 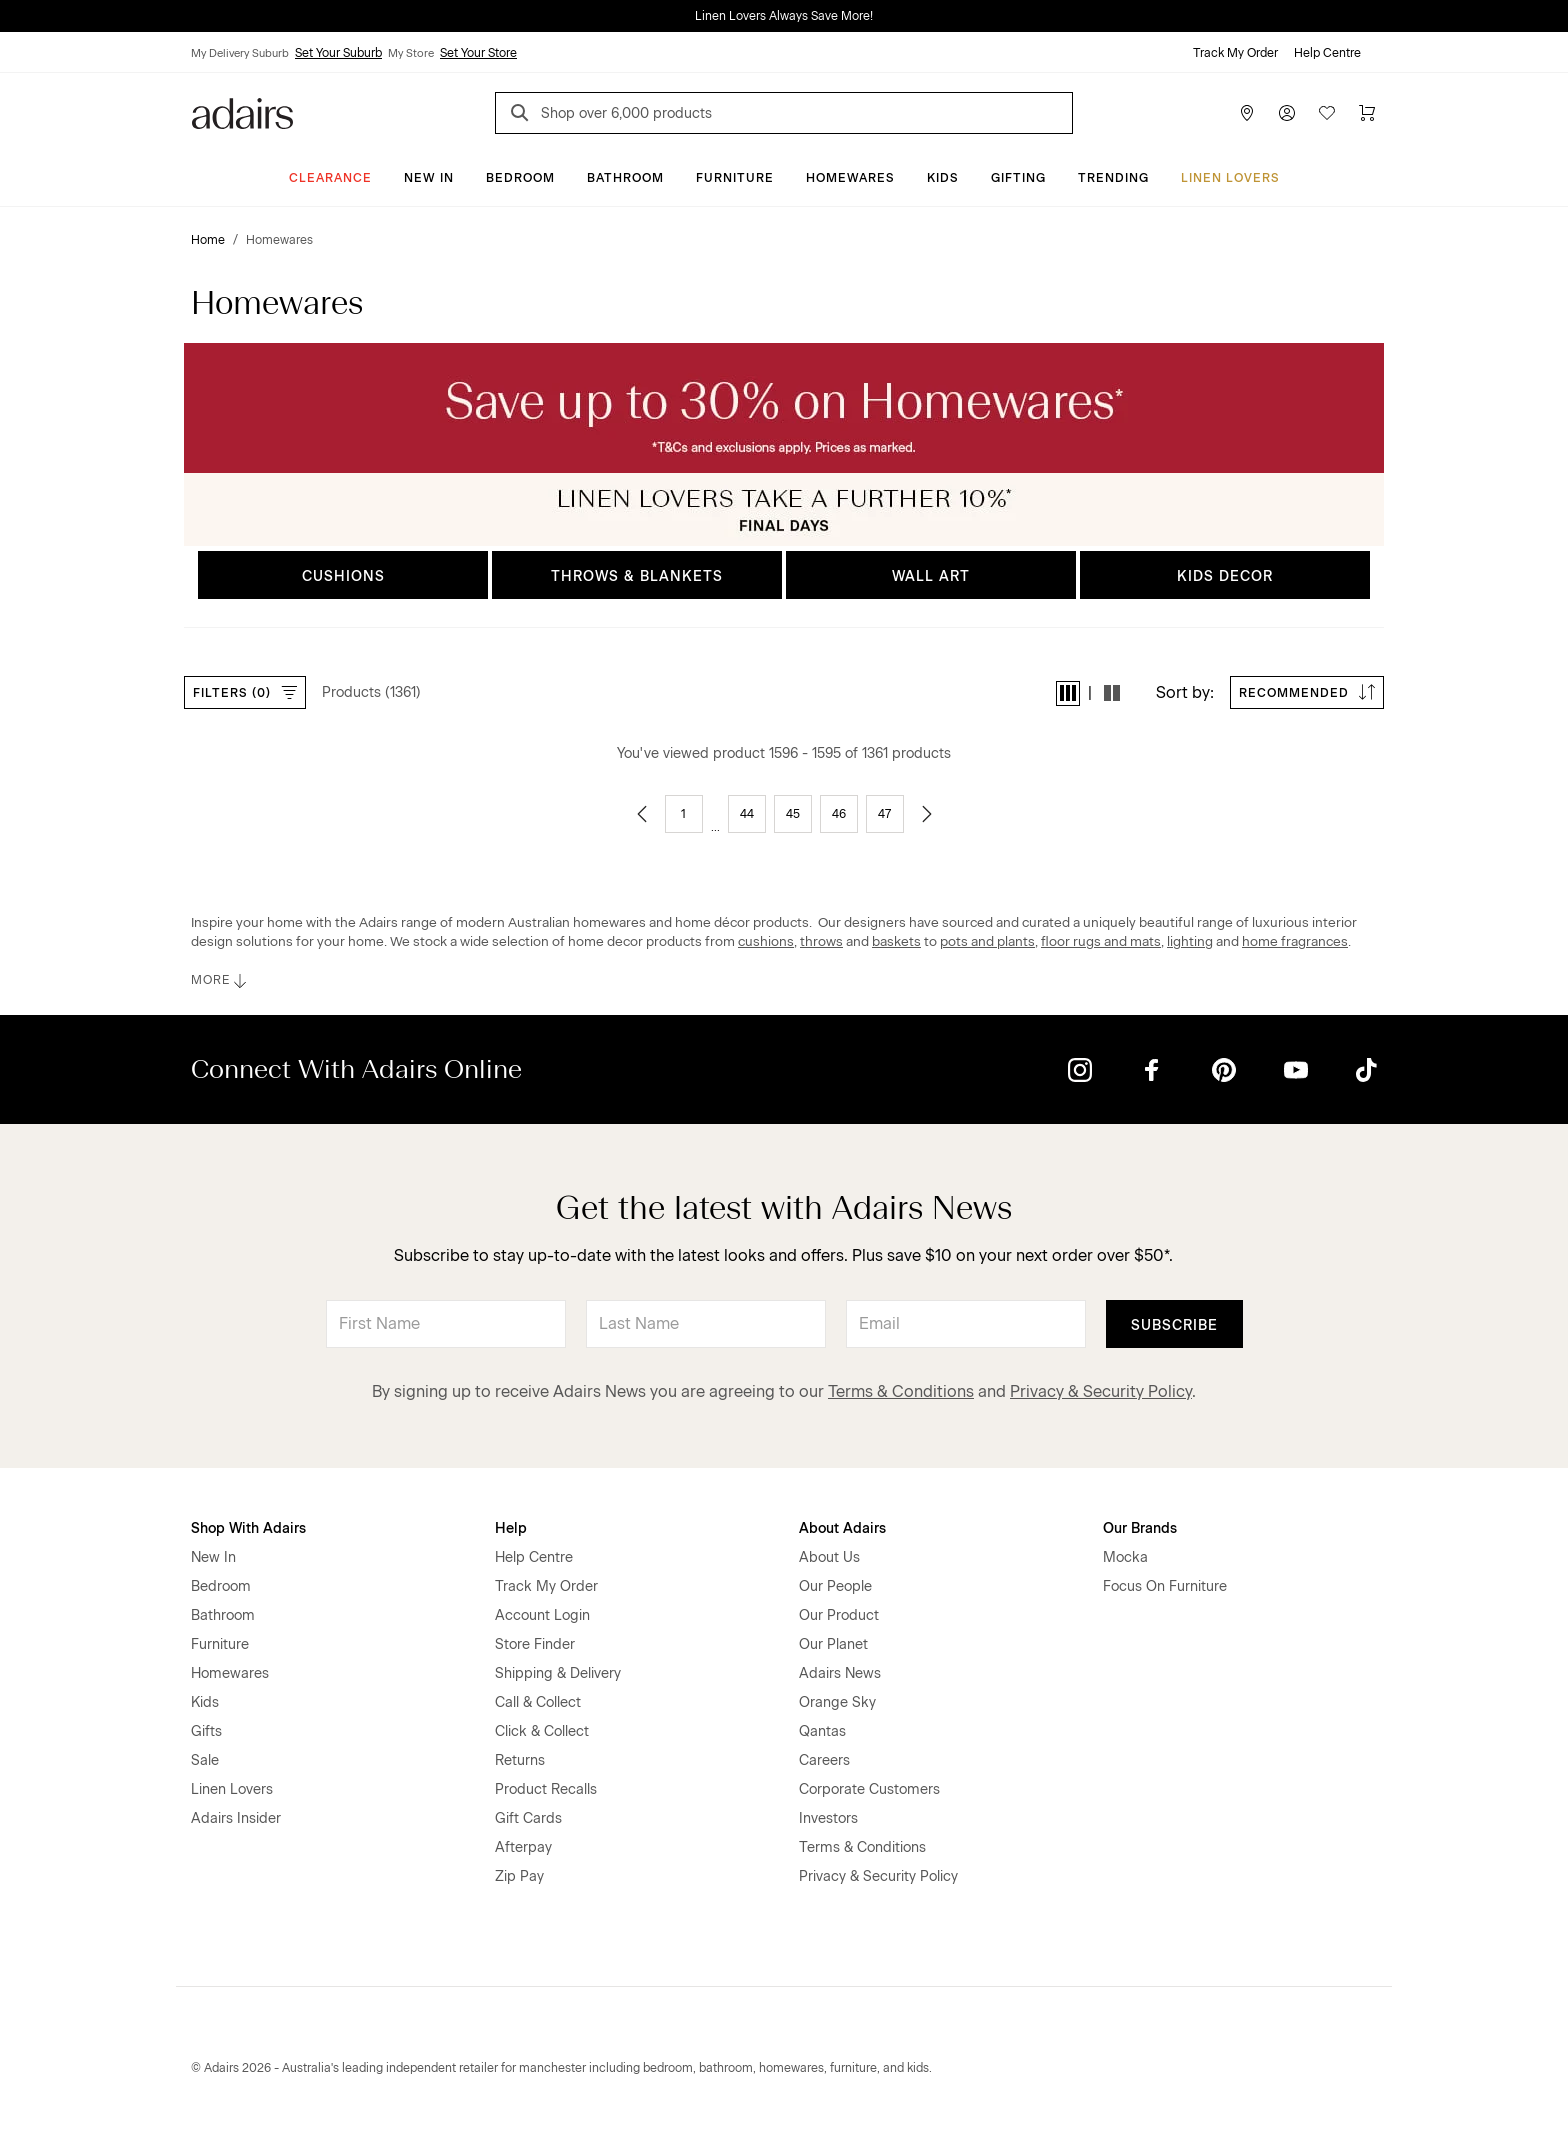 What do you see at coordinates (821, 941) in the screenshot?
I see `throws` at bounding box center [821, 941].